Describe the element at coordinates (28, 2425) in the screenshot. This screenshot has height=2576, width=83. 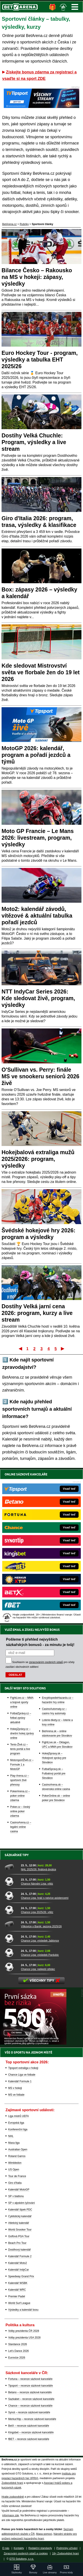
I see `BetX – recenze sázkové kanceláře` at that location.